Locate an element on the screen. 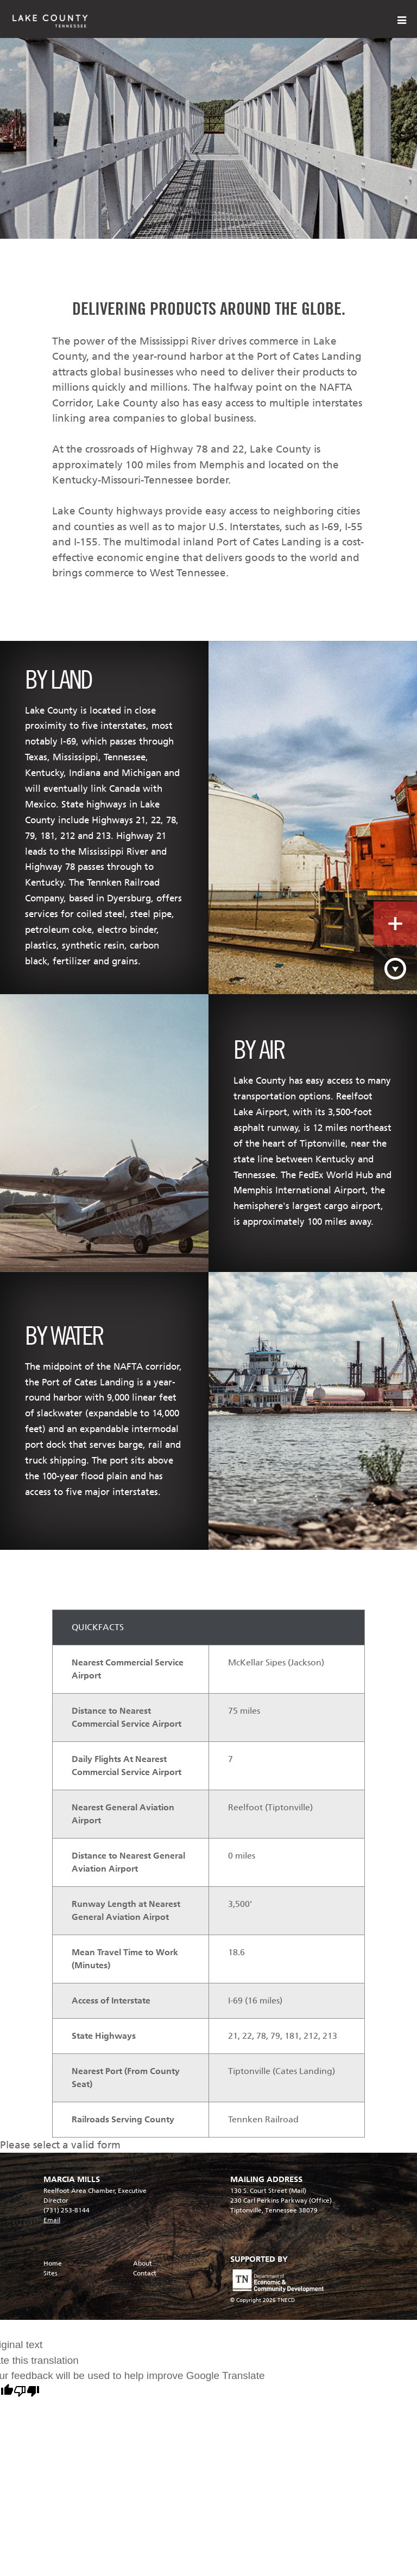 The height and width of the screenshot is (2576, 417). Email is located at coordinates (51, 2220).